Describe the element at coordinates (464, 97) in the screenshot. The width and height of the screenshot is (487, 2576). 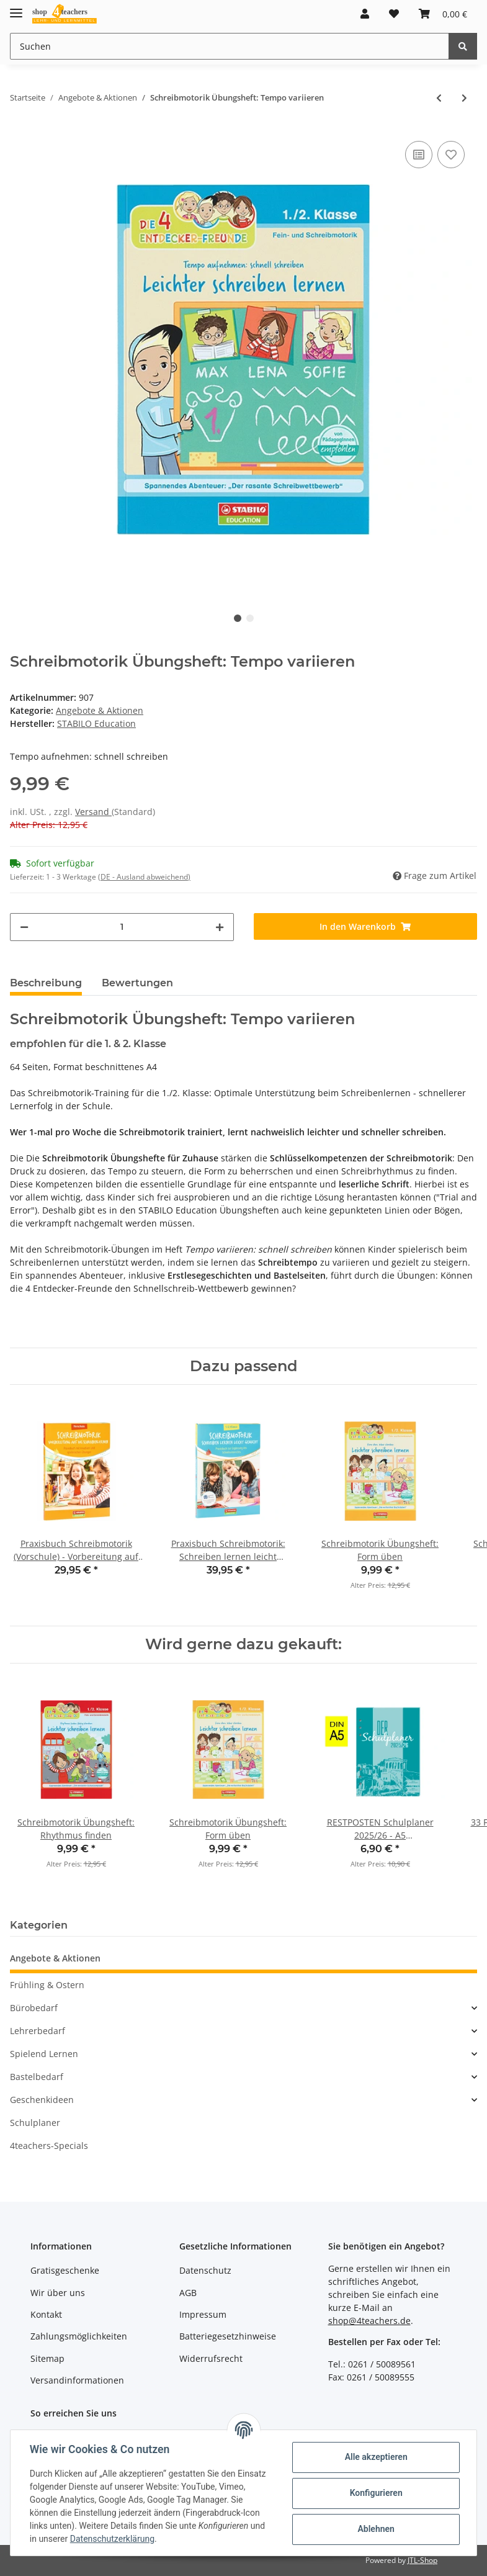
I see `[zum nächsten Artikel: Schreibmotorik Übungsheft: Form üben]` at that location.